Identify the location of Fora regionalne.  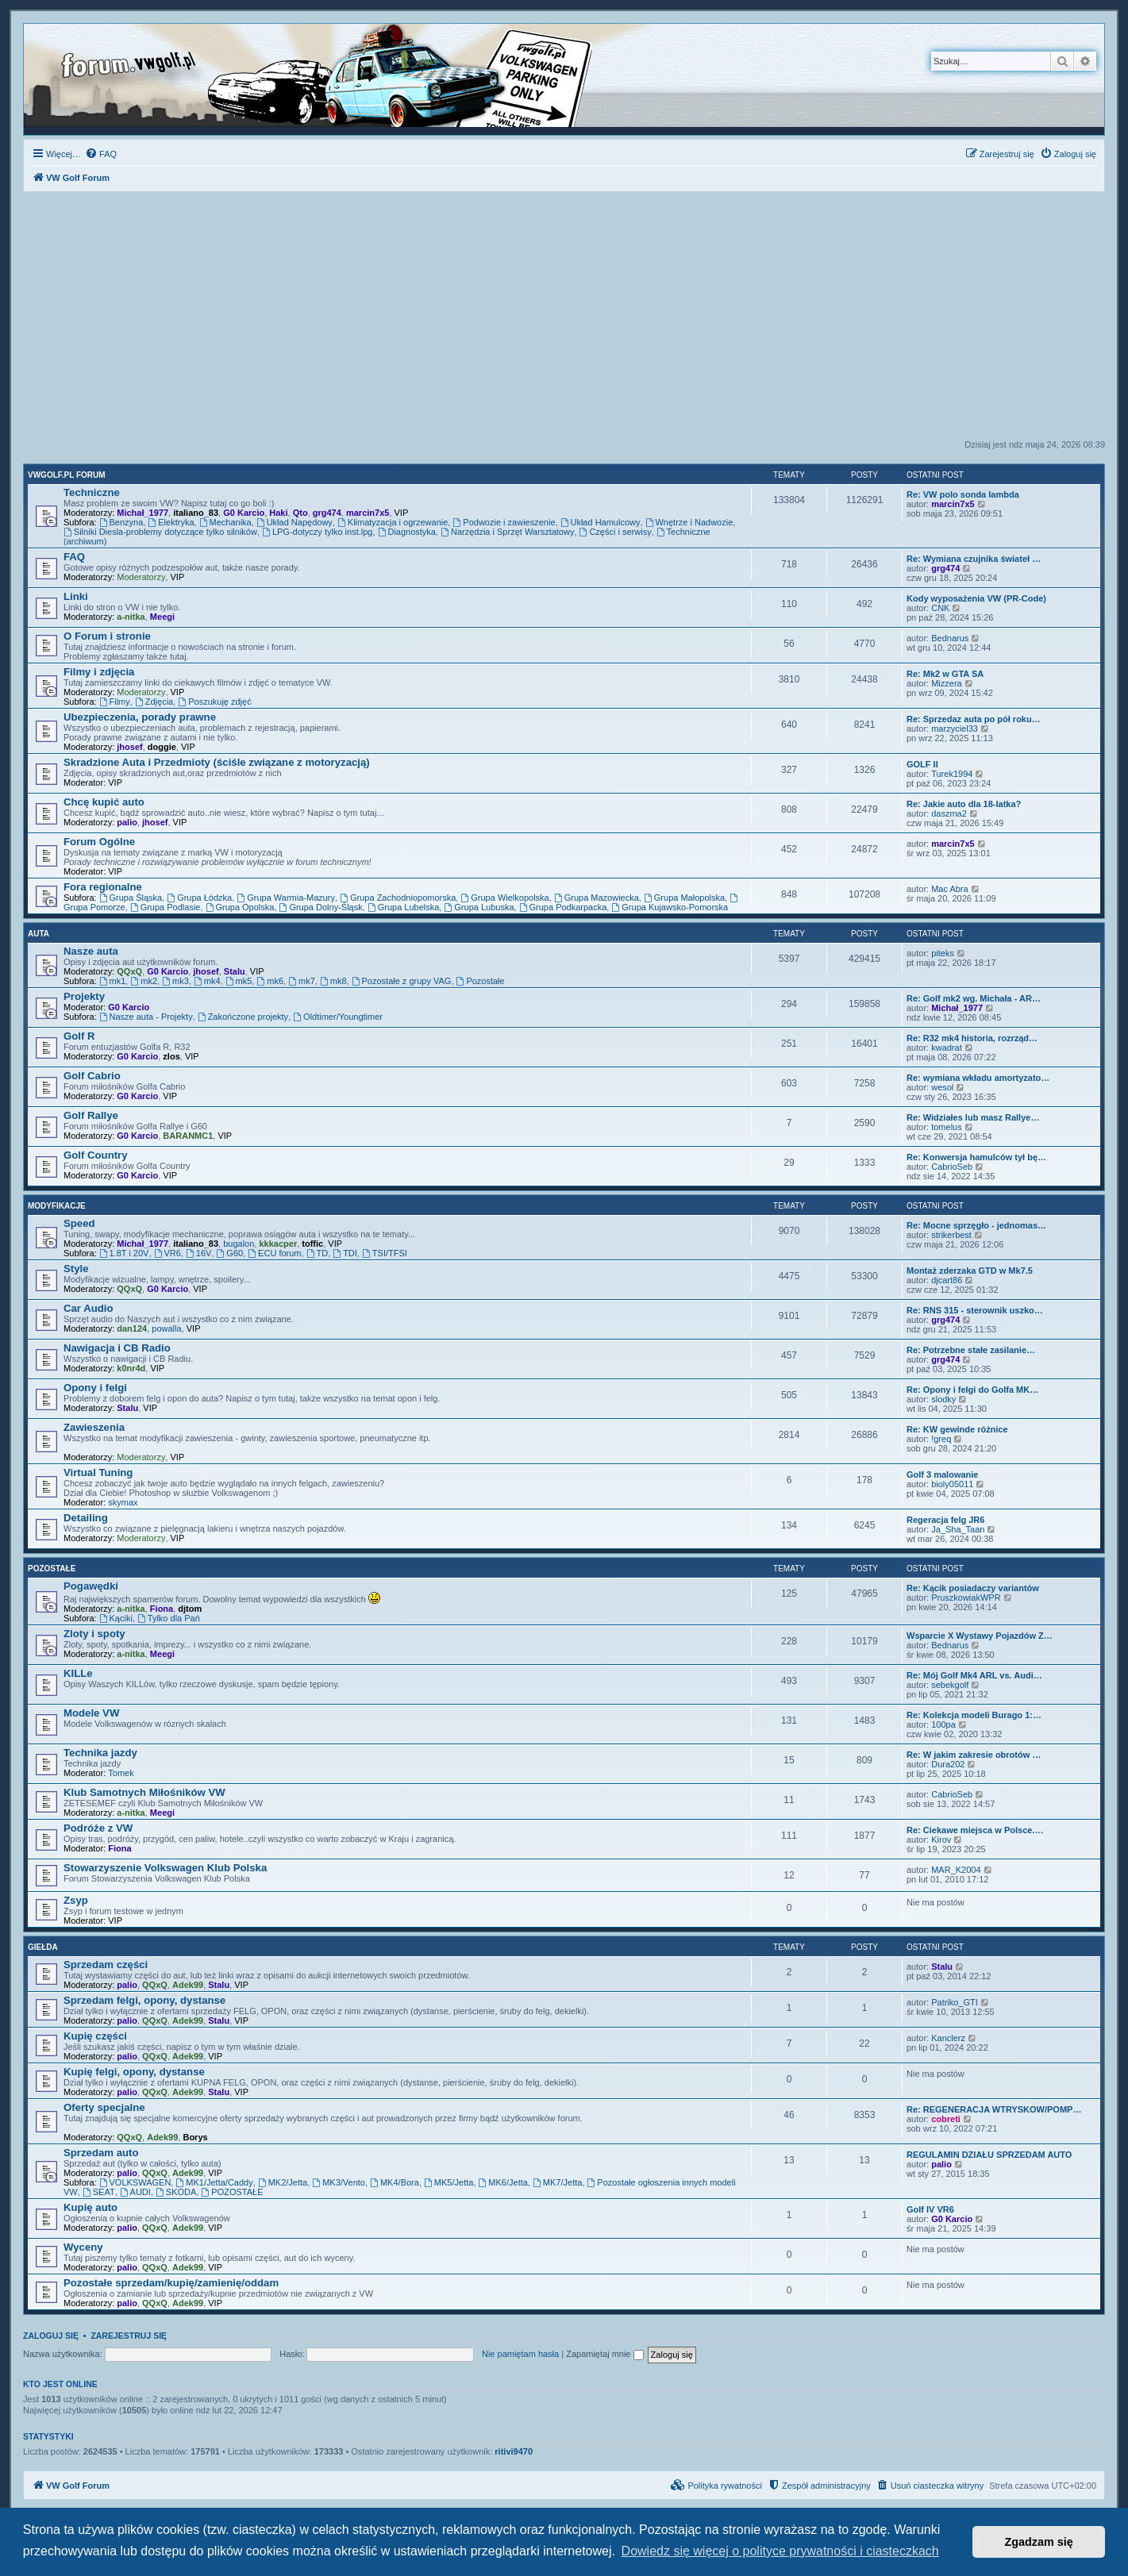
(103, 887).